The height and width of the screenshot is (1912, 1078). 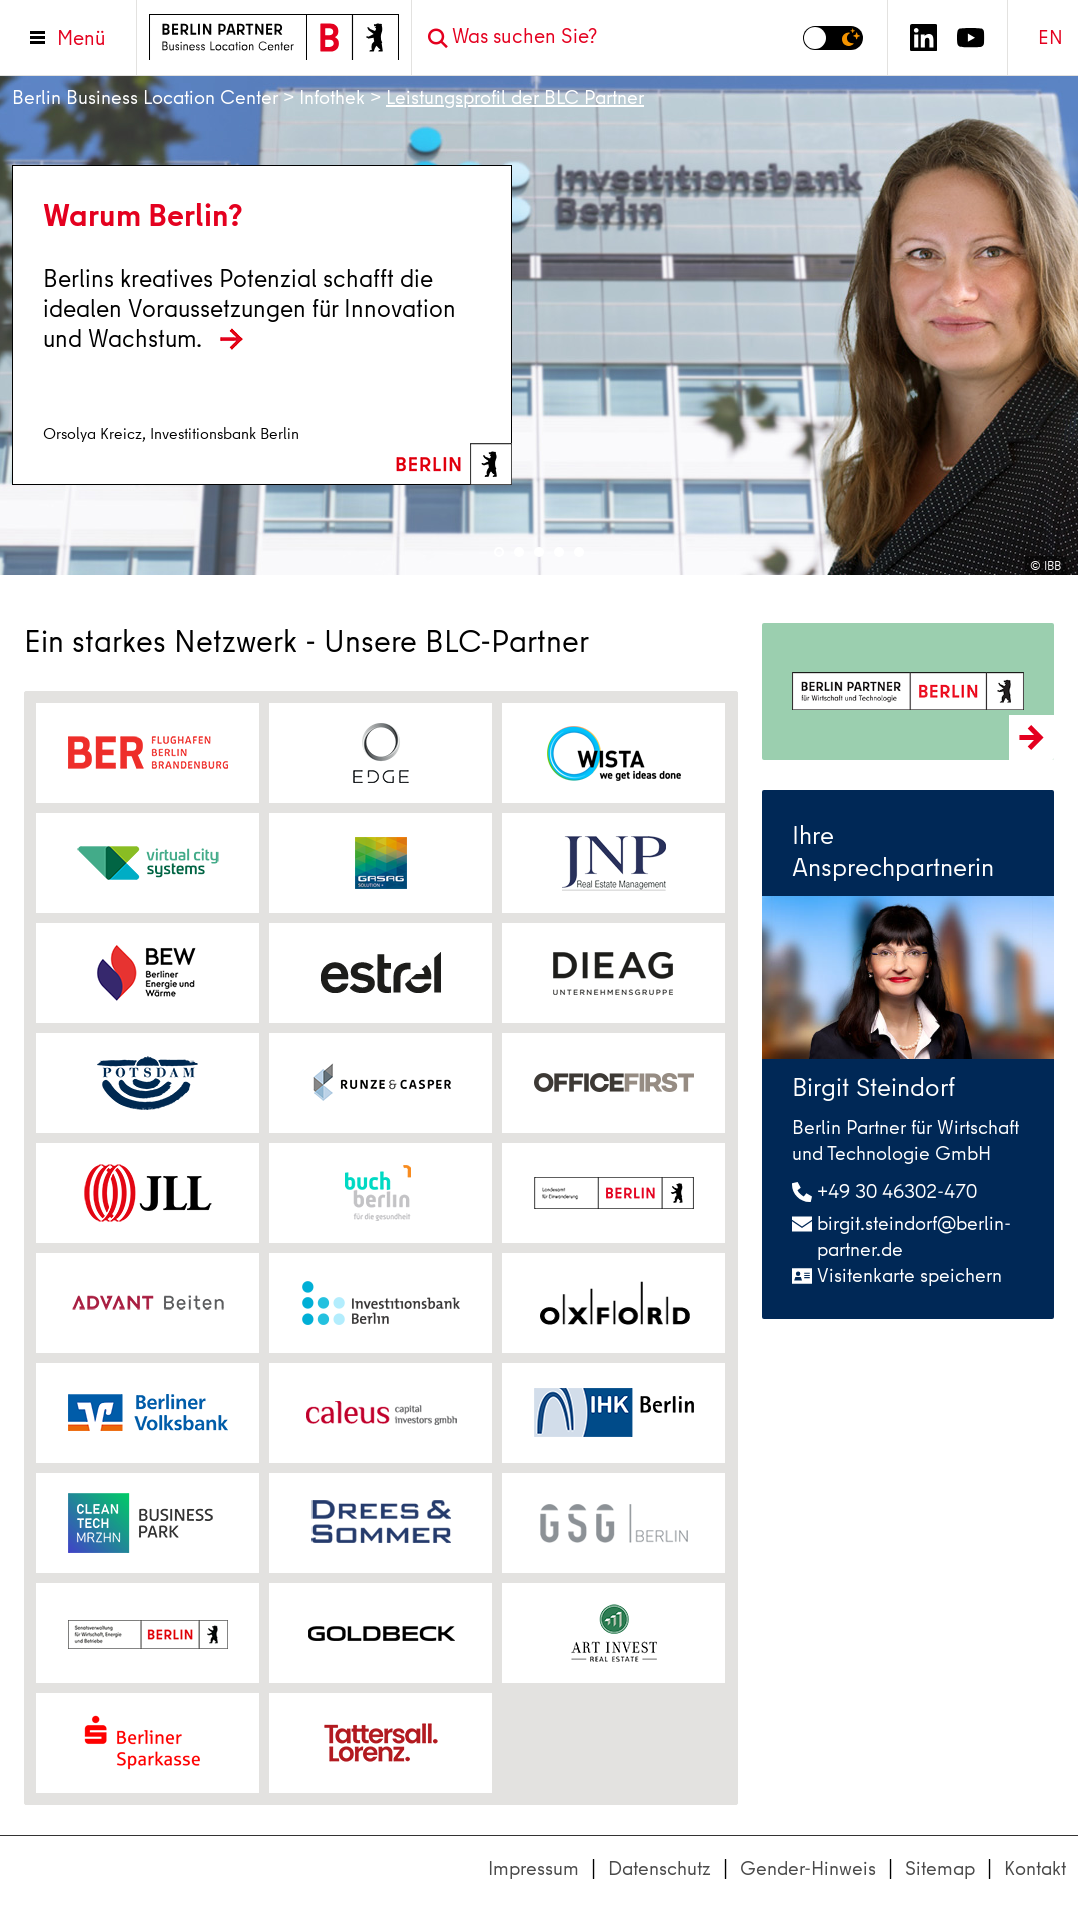 I want to click on Gender-Hinweis, so click(x=808, y=1868).